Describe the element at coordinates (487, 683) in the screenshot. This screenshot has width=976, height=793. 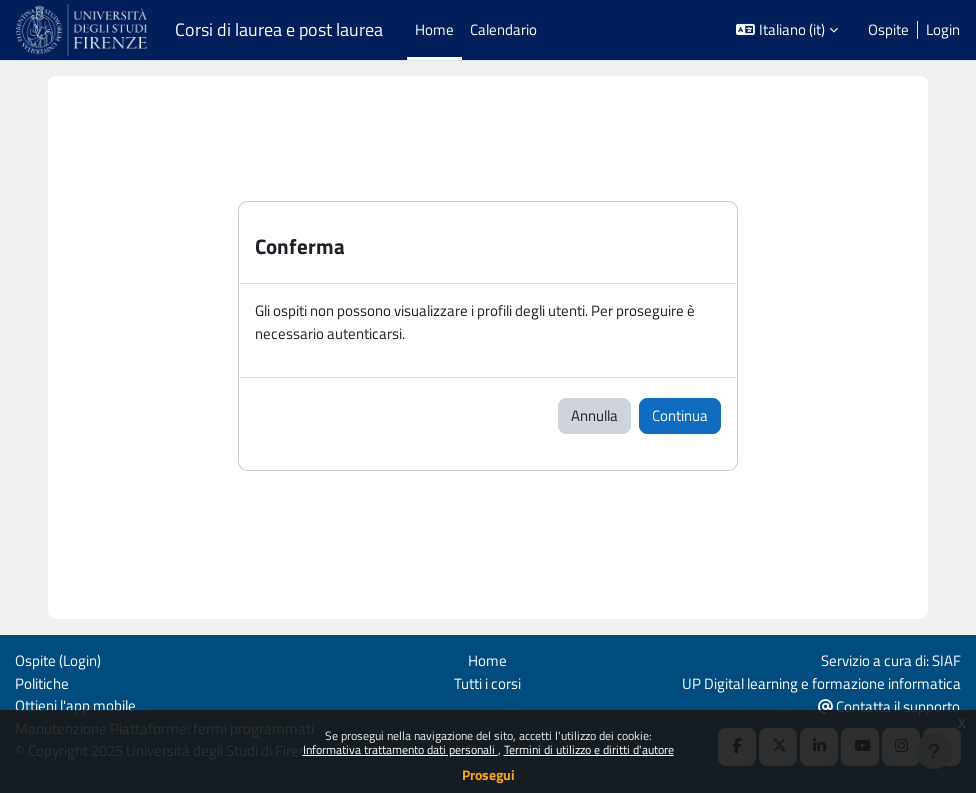
I see `Tutti i corsi` at that location.